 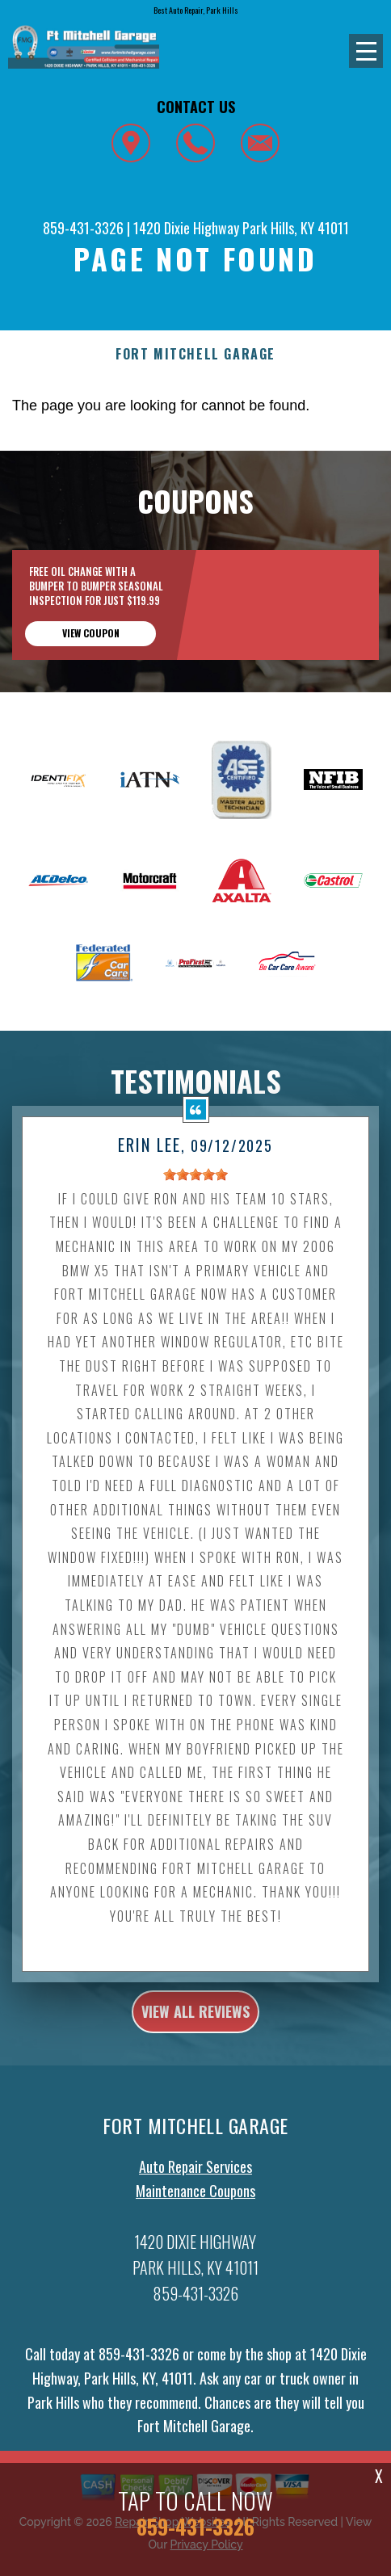 What do you see at coordinates (91, 633) in the screenshot?
I see `view coupon` at bounding box center [91, 633].